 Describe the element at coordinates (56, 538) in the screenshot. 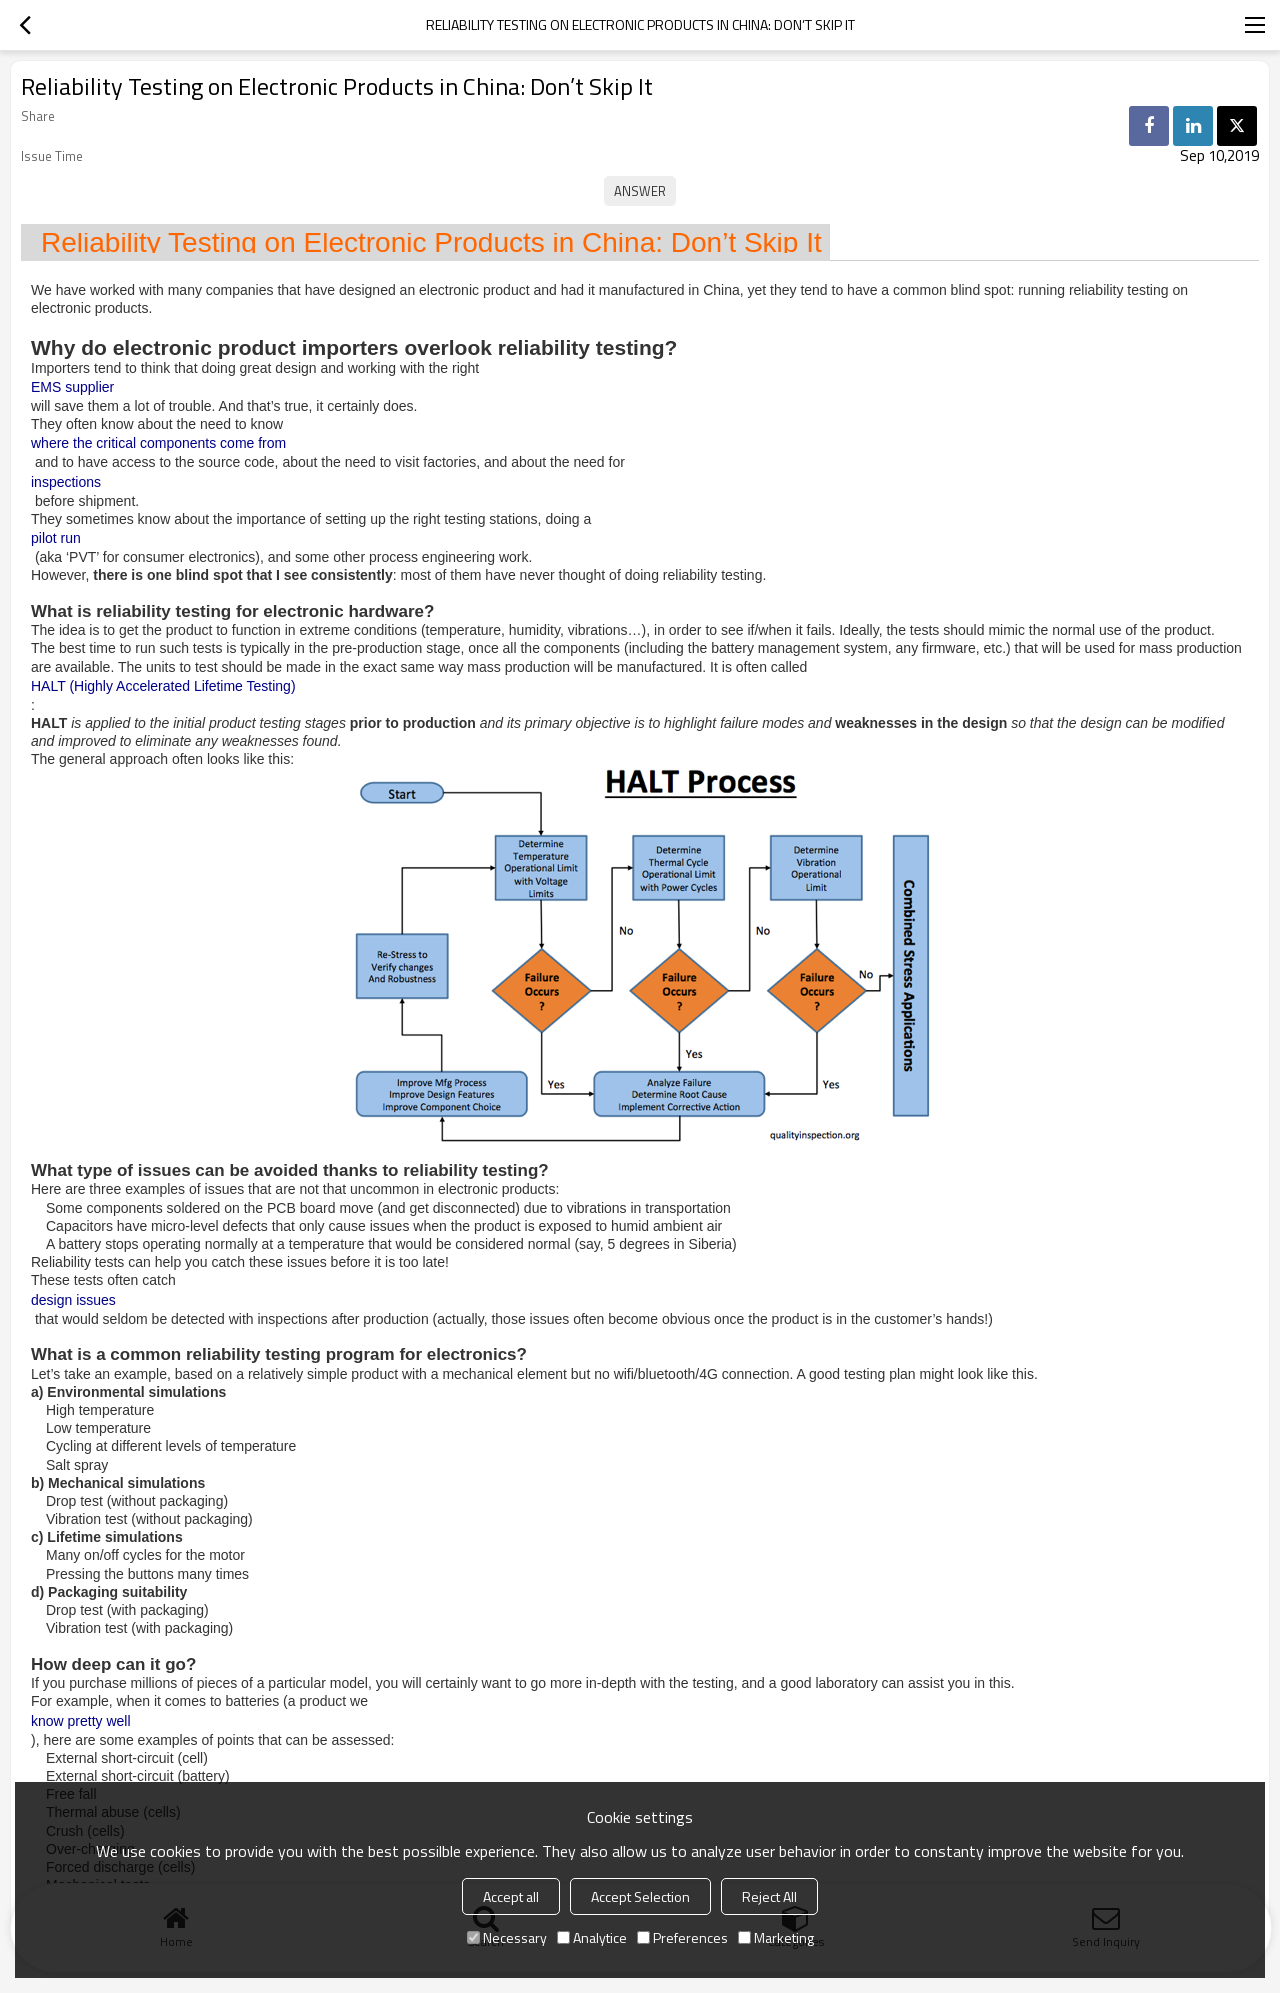

I see `pilot run` at that location.